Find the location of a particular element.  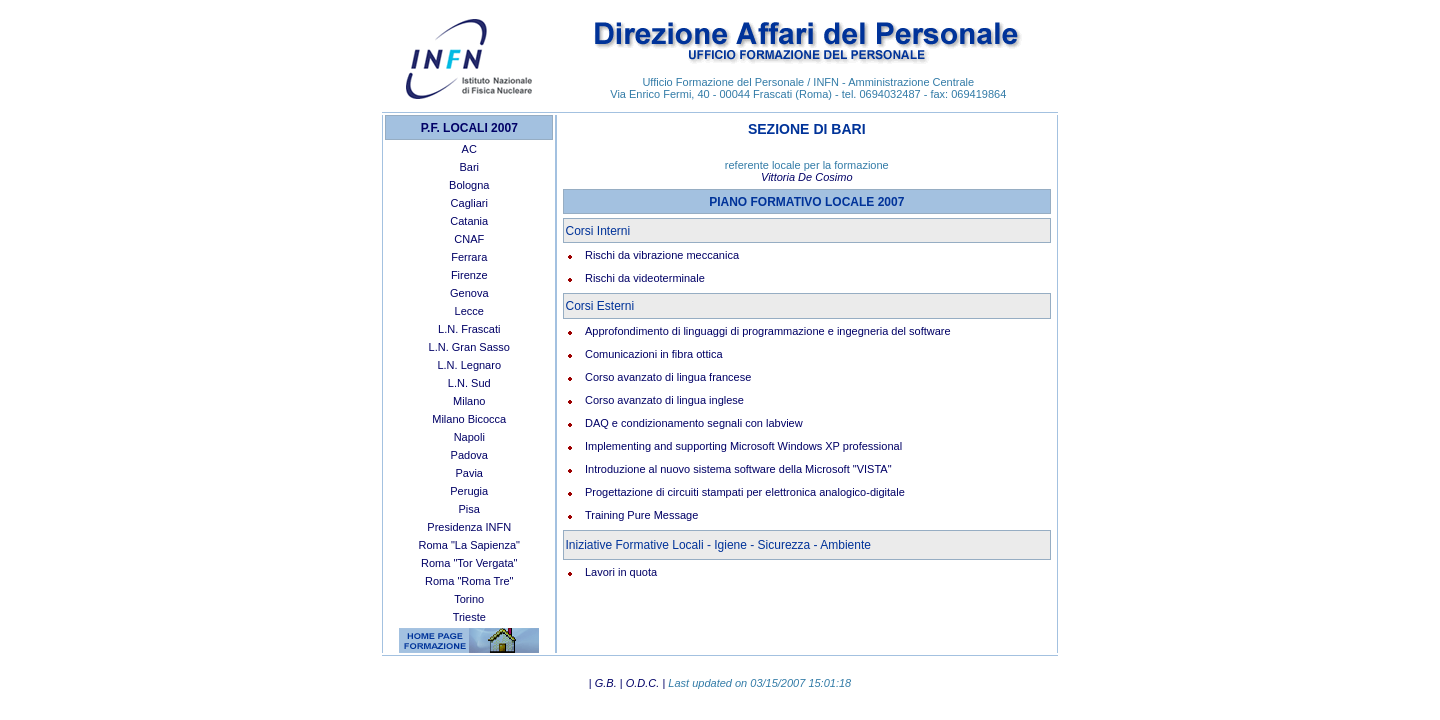

L.N. Legnaro is located at coordinates (469, 365).